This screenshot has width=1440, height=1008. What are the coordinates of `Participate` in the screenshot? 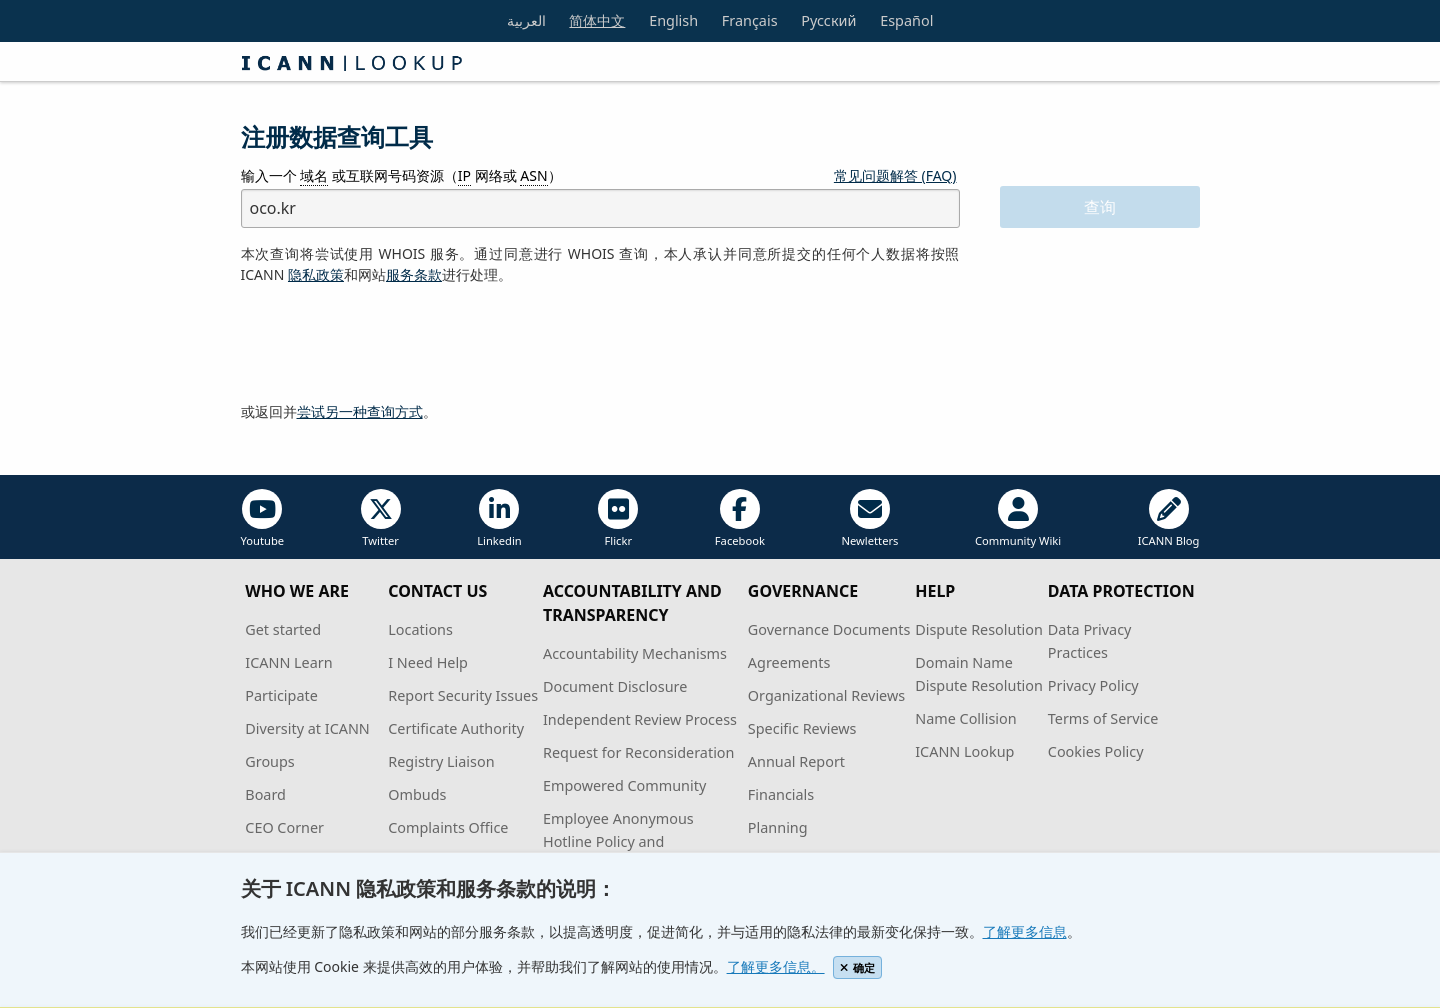 It's located at (281, 695).